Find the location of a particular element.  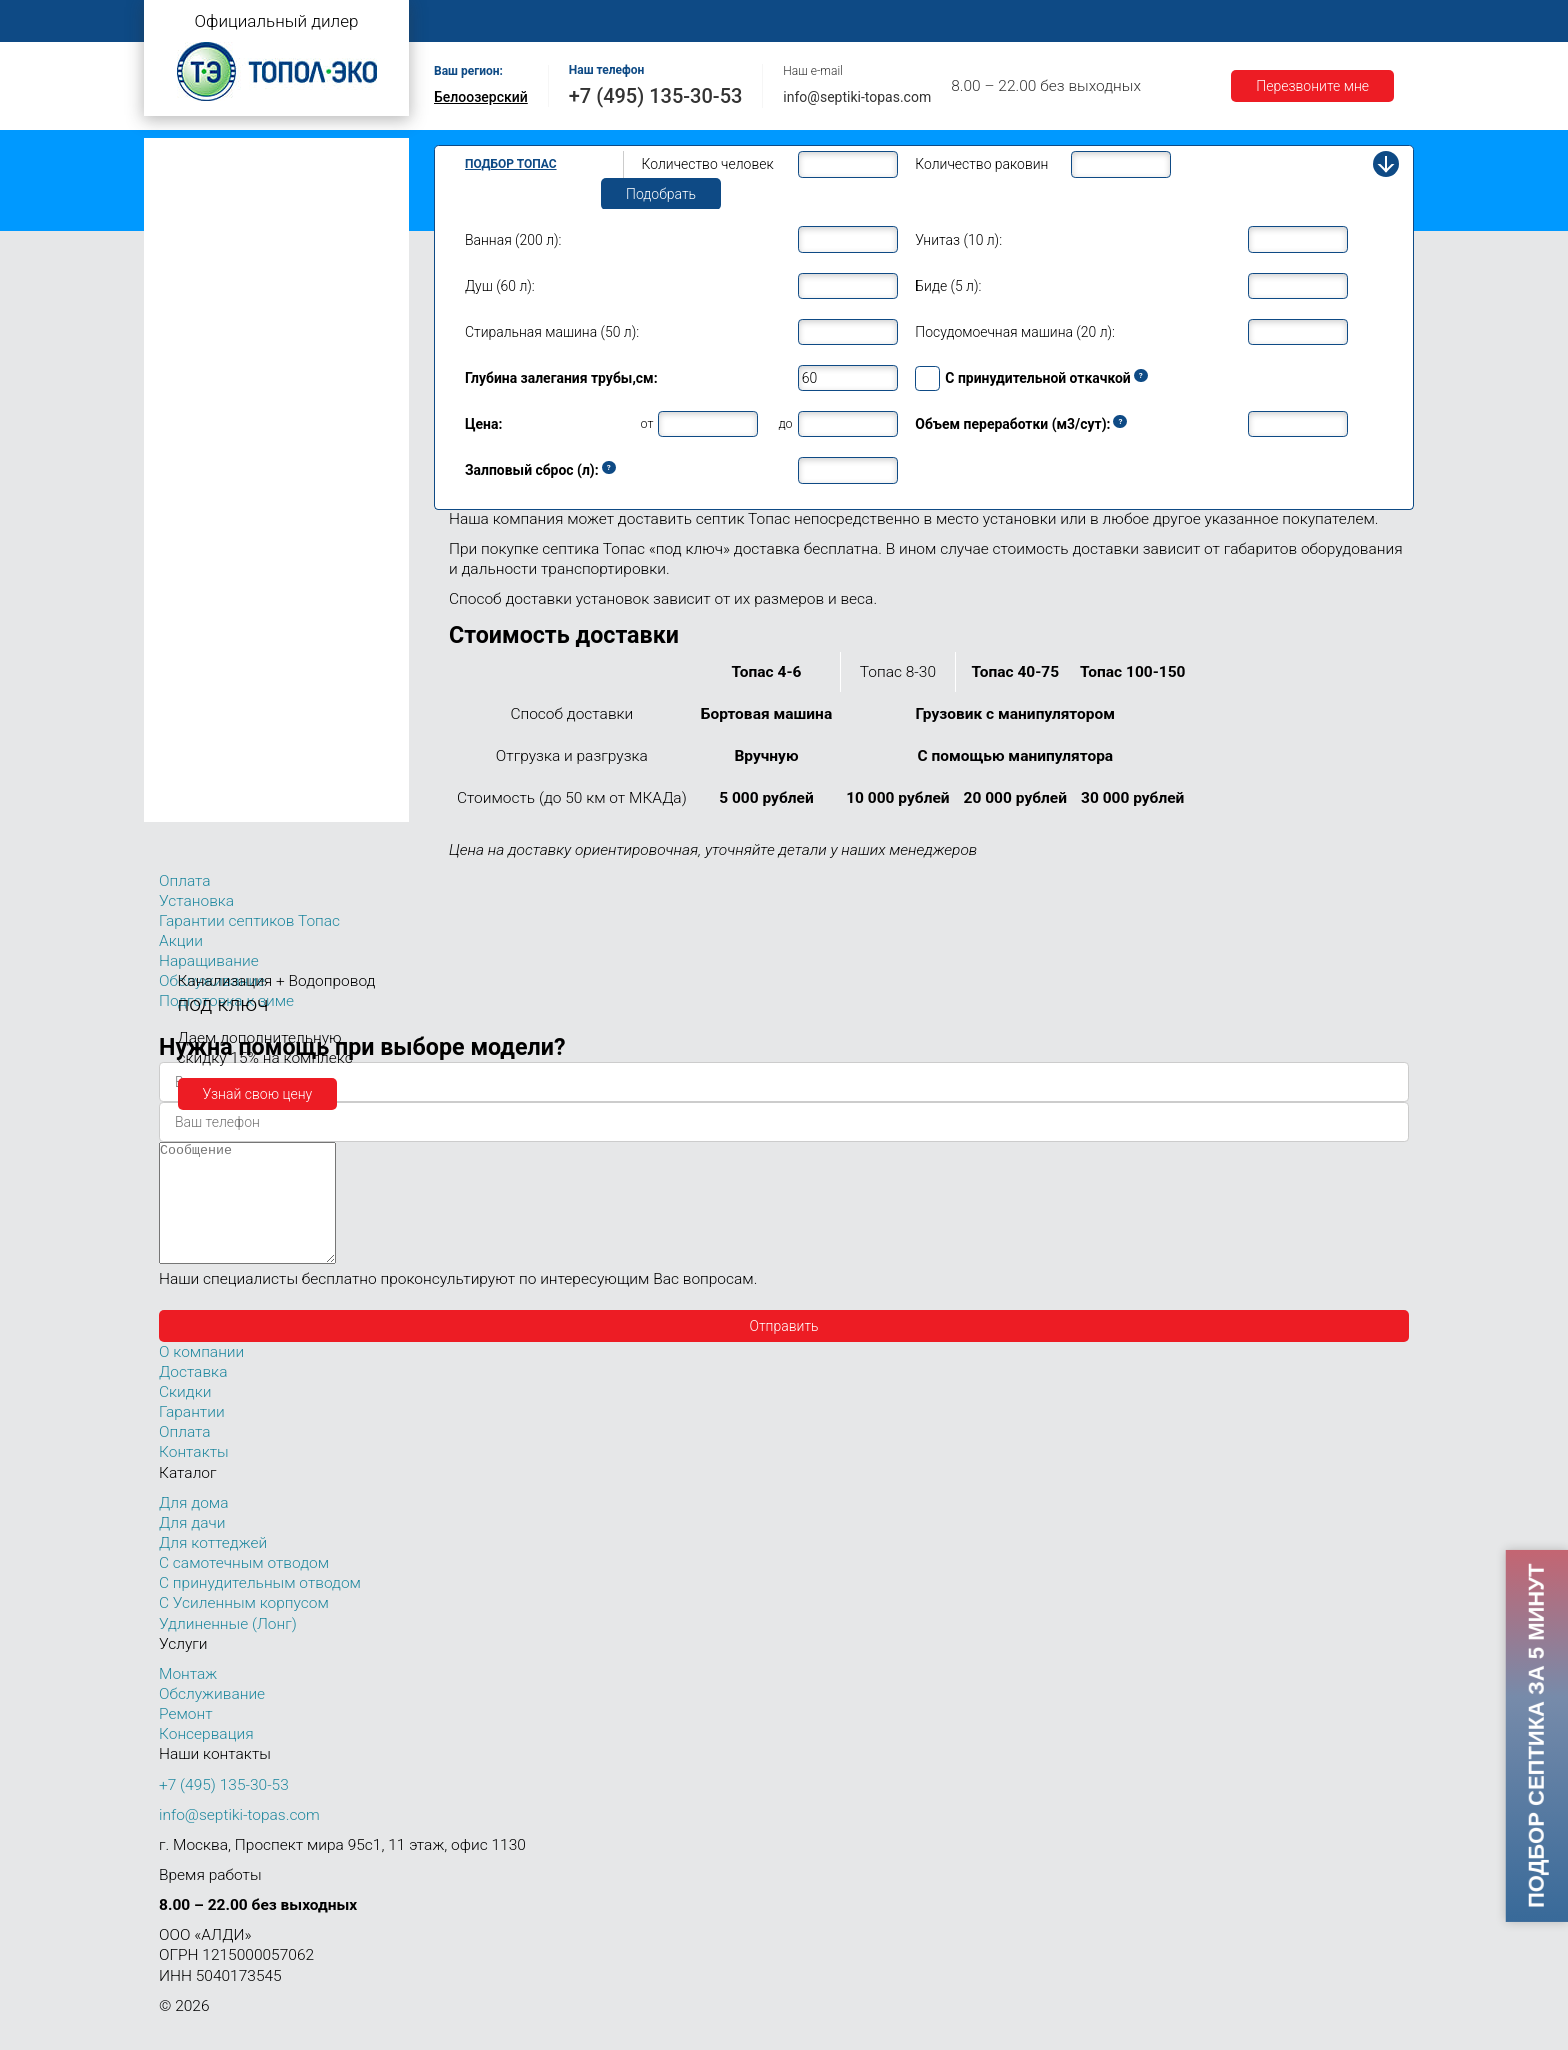

Душ (60 л): is located at coordinates (500, 286).